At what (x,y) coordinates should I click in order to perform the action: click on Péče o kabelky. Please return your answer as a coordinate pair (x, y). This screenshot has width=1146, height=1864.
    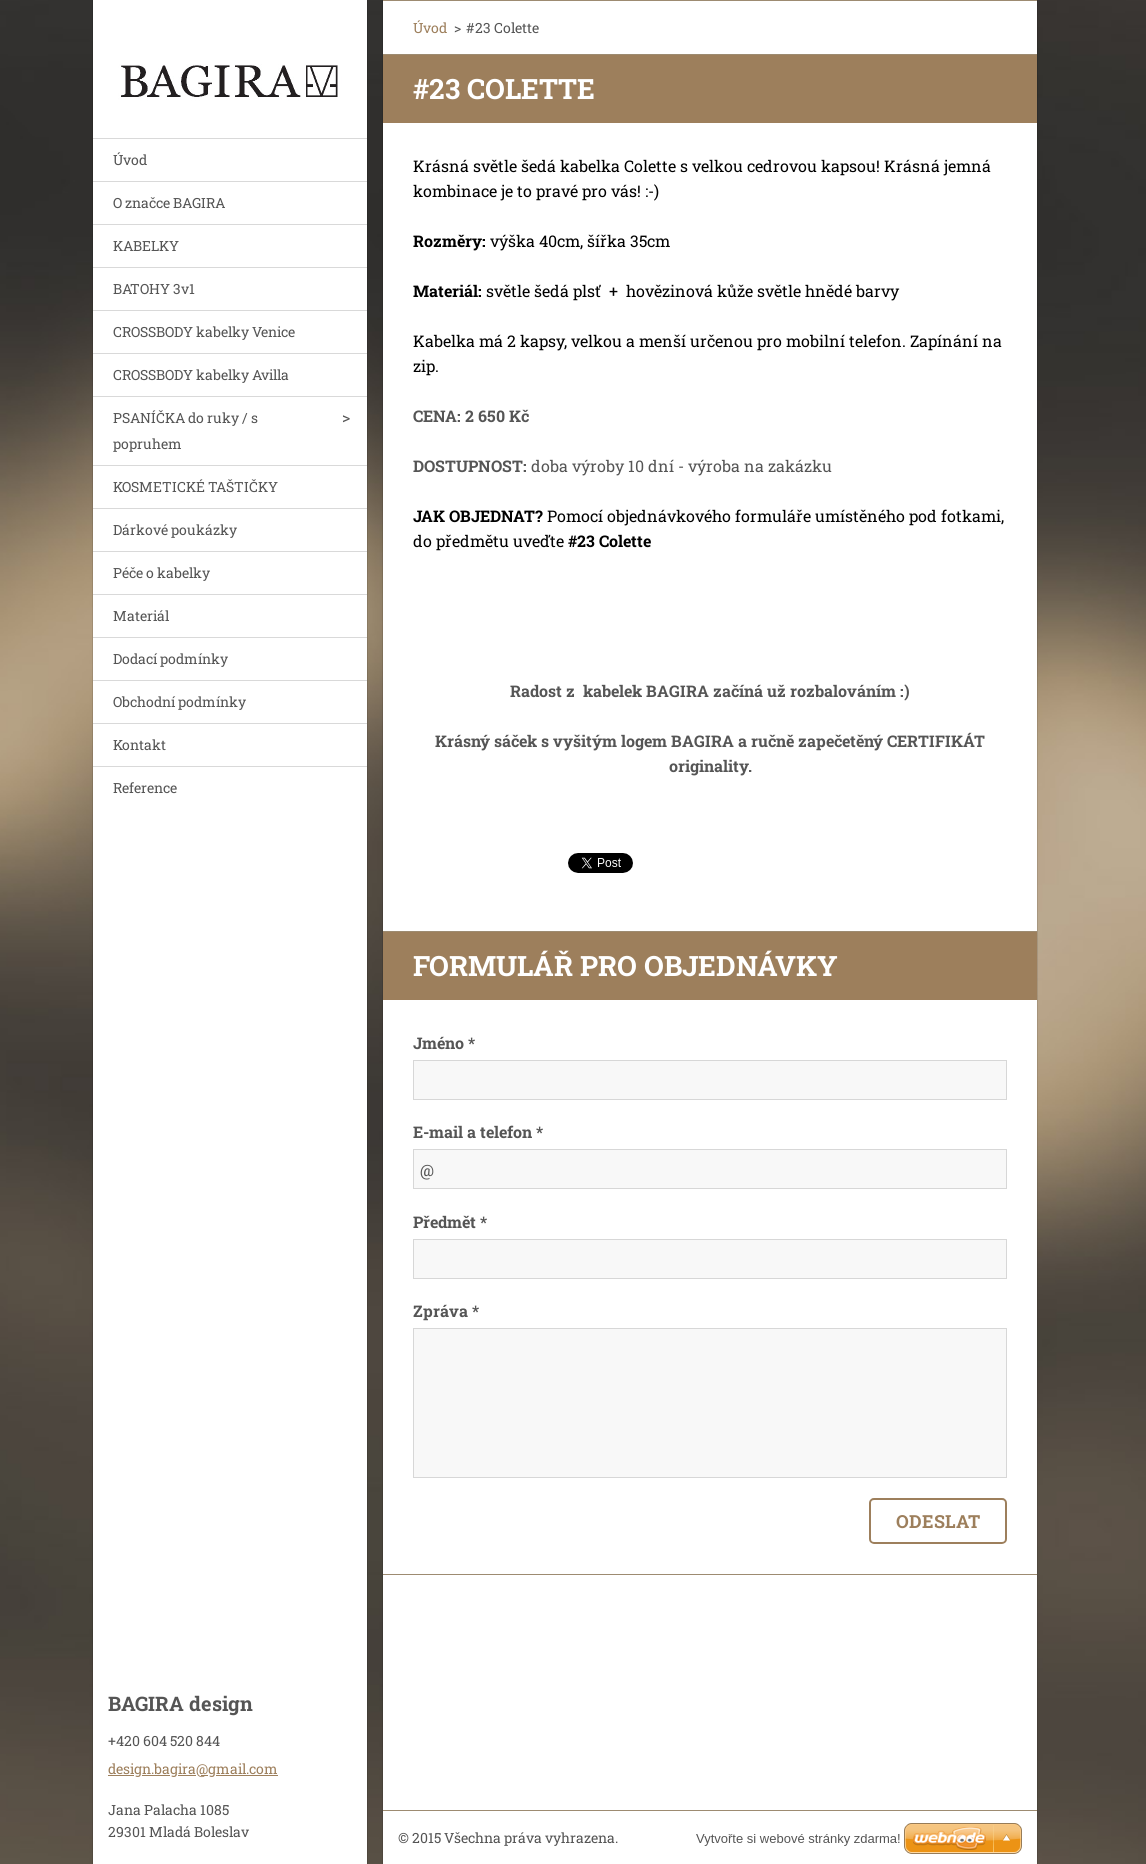
    Looking at the image, I should click on (161, 572).